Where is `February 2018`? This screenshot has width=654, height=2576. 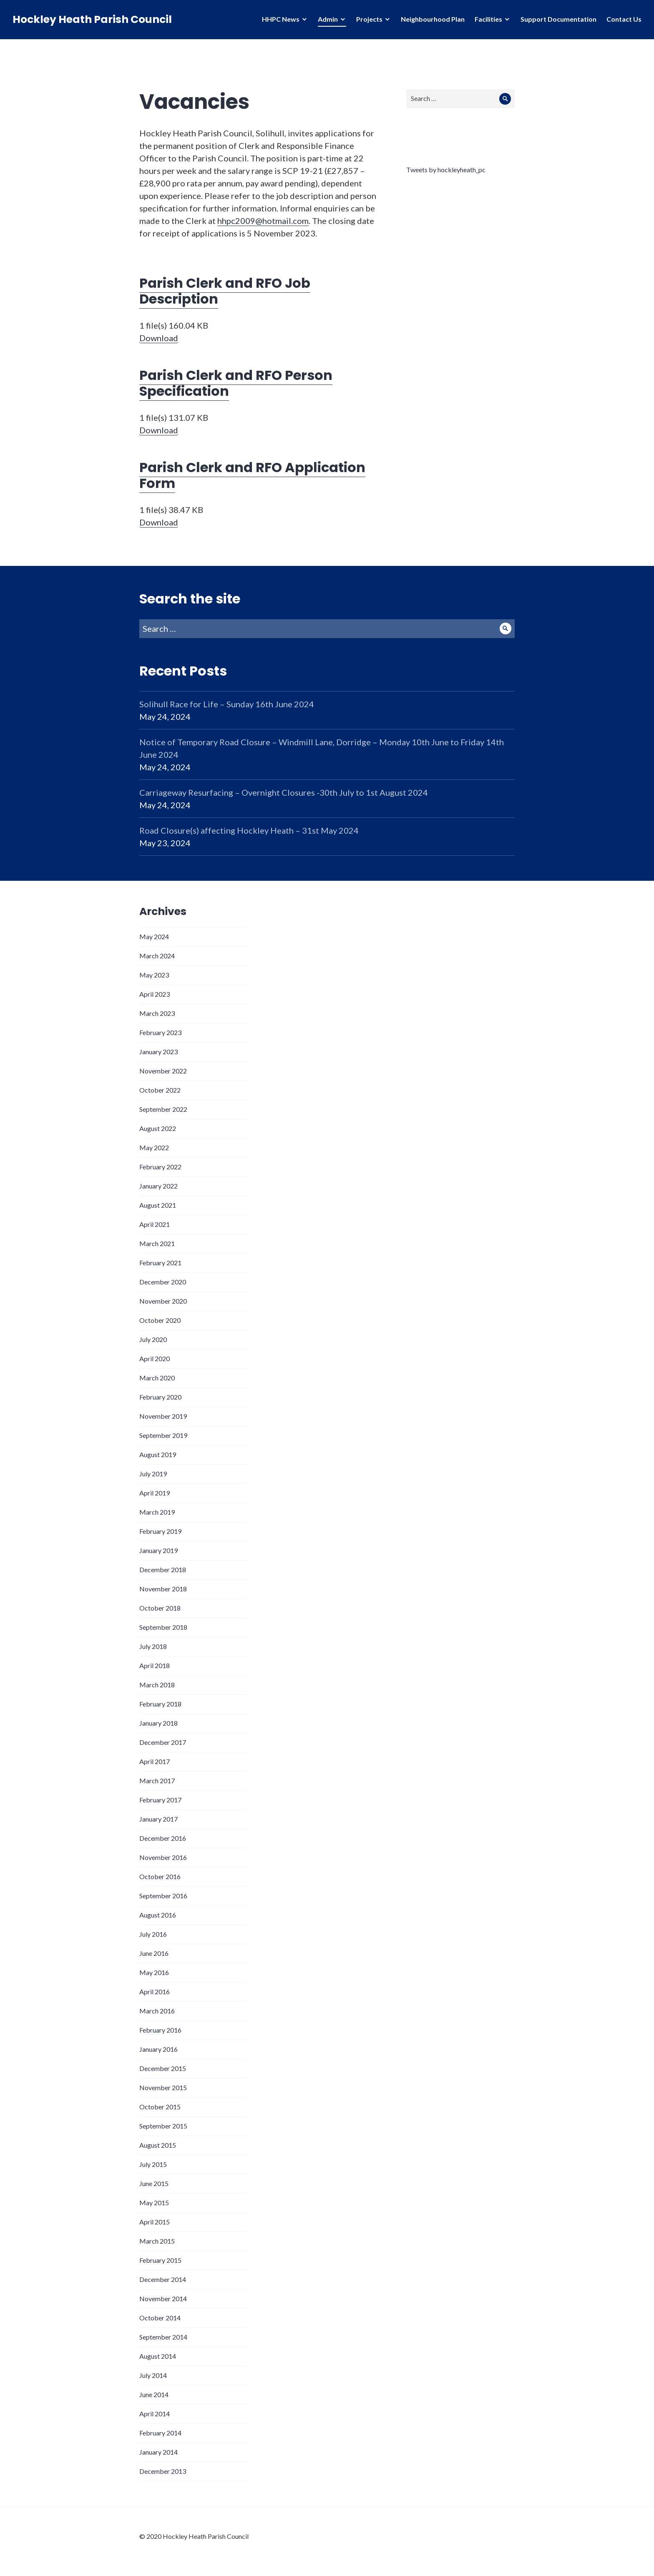
February 2018 is located at coordinates (160, 1704).